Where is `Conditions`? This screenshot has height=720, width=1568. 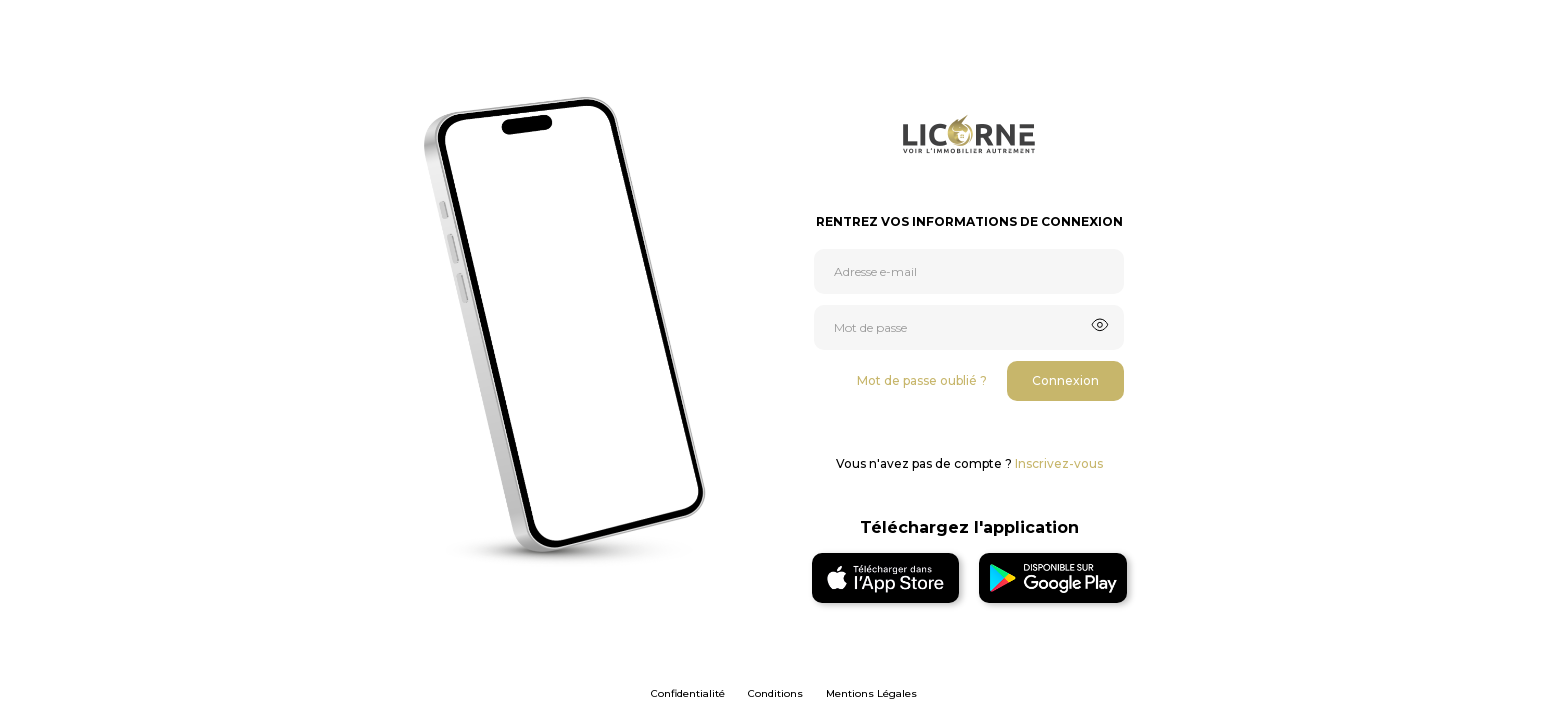 Conditions is located at coordinates (775, 693).